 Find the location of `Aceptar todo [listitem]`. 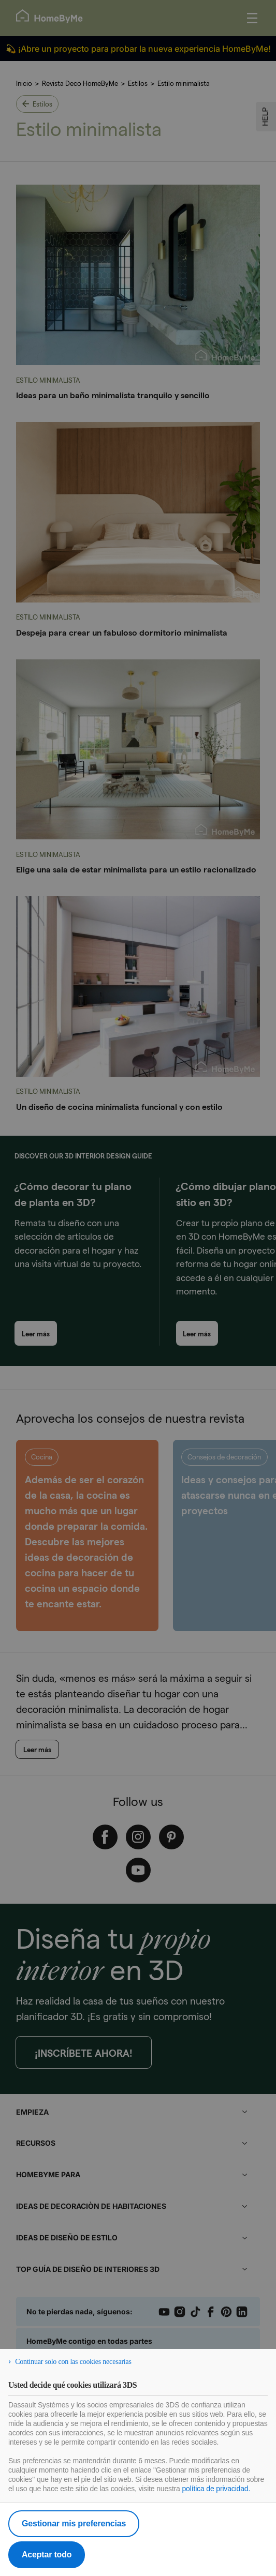

Aceptar todo [listitem] is located at coordinates (46, 2554).